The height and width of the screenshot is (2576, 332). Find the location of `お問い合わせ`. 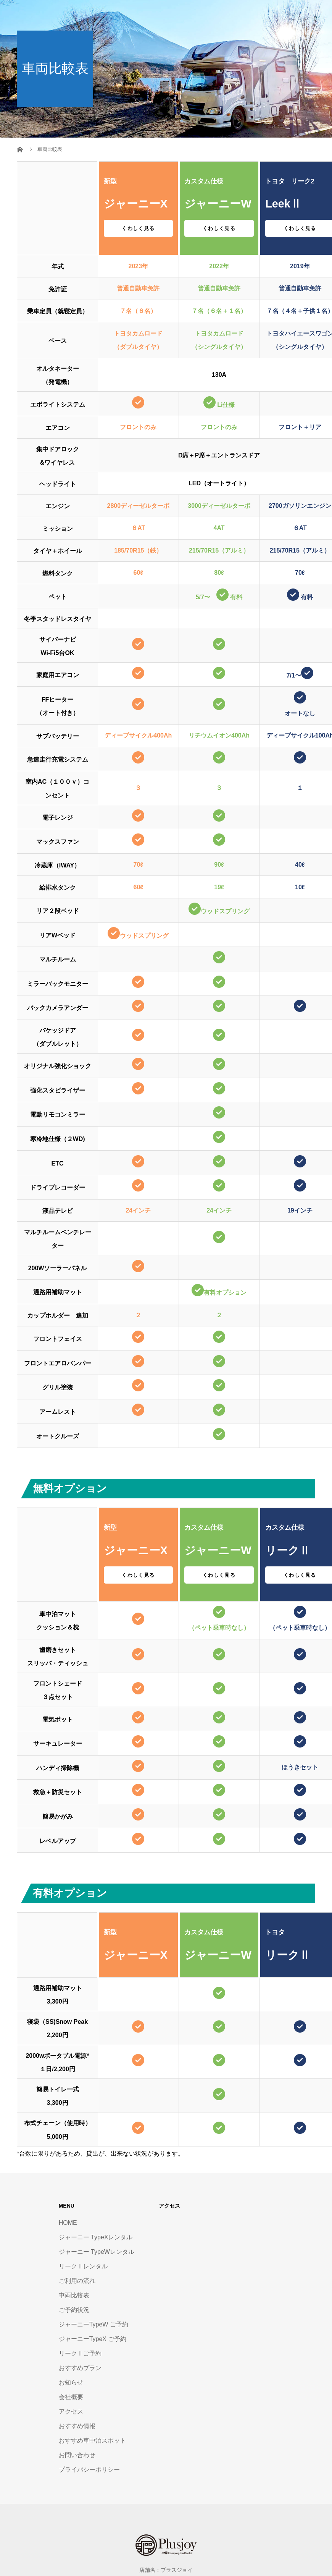

お問い合わせ is located at coordinates (77, 2455).